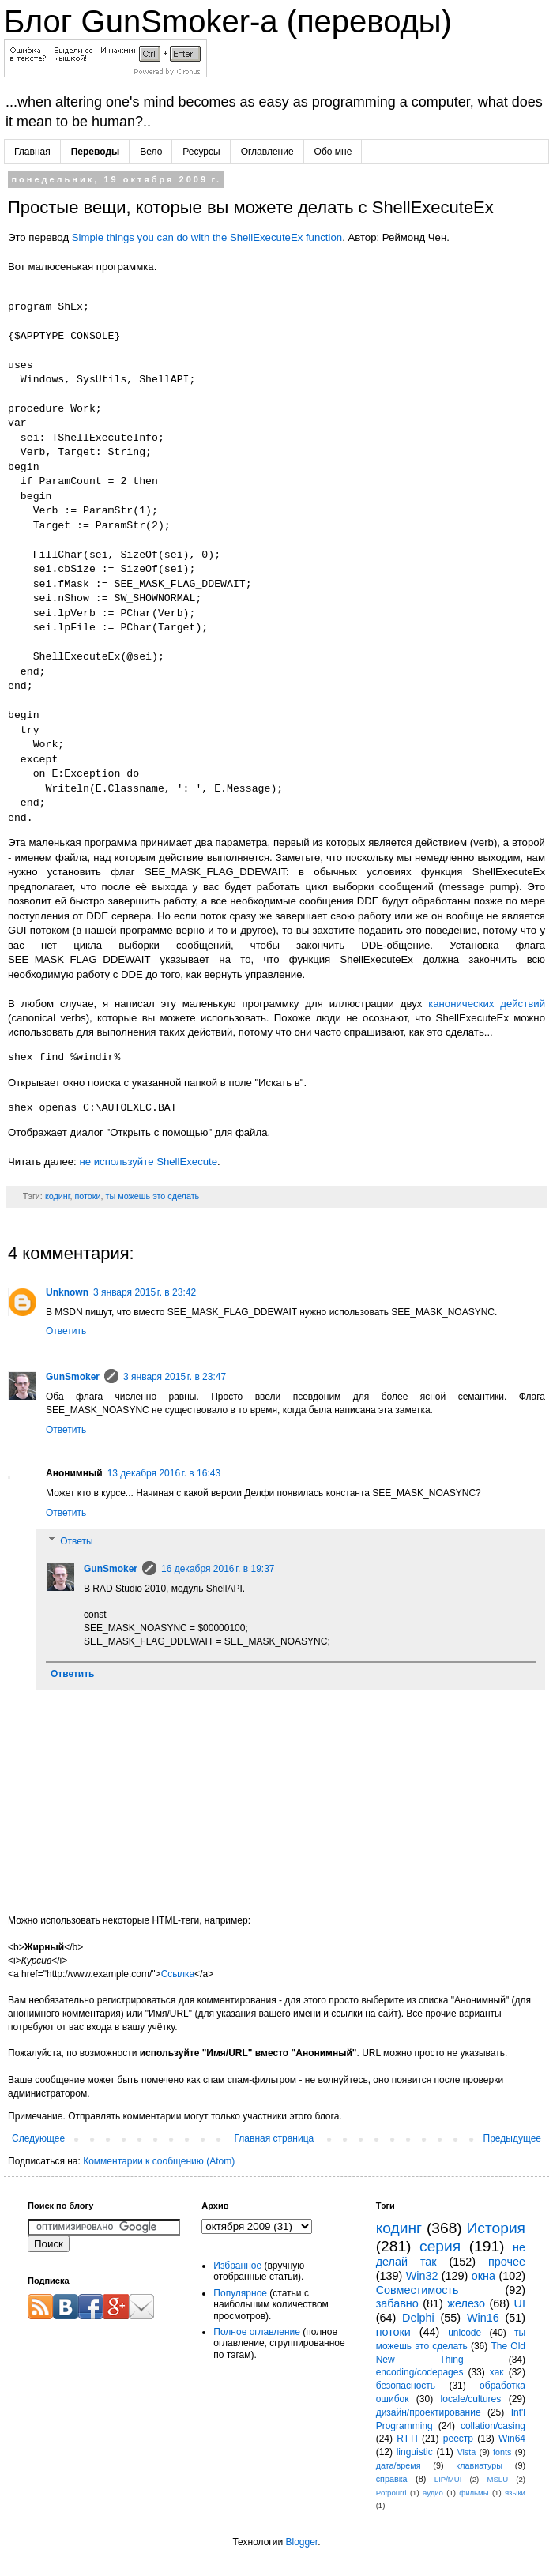 This screenshot has width=553, height=2576. I want to click on Предыдущее, so click(512, 2138).